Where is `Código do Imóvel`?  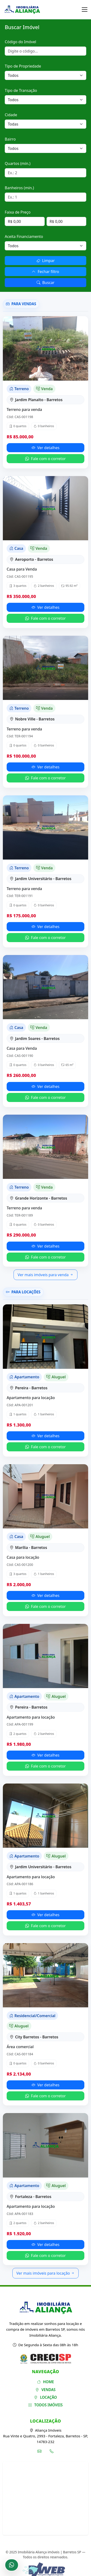 Código do Imóvel is located at coordinates (20, 41).